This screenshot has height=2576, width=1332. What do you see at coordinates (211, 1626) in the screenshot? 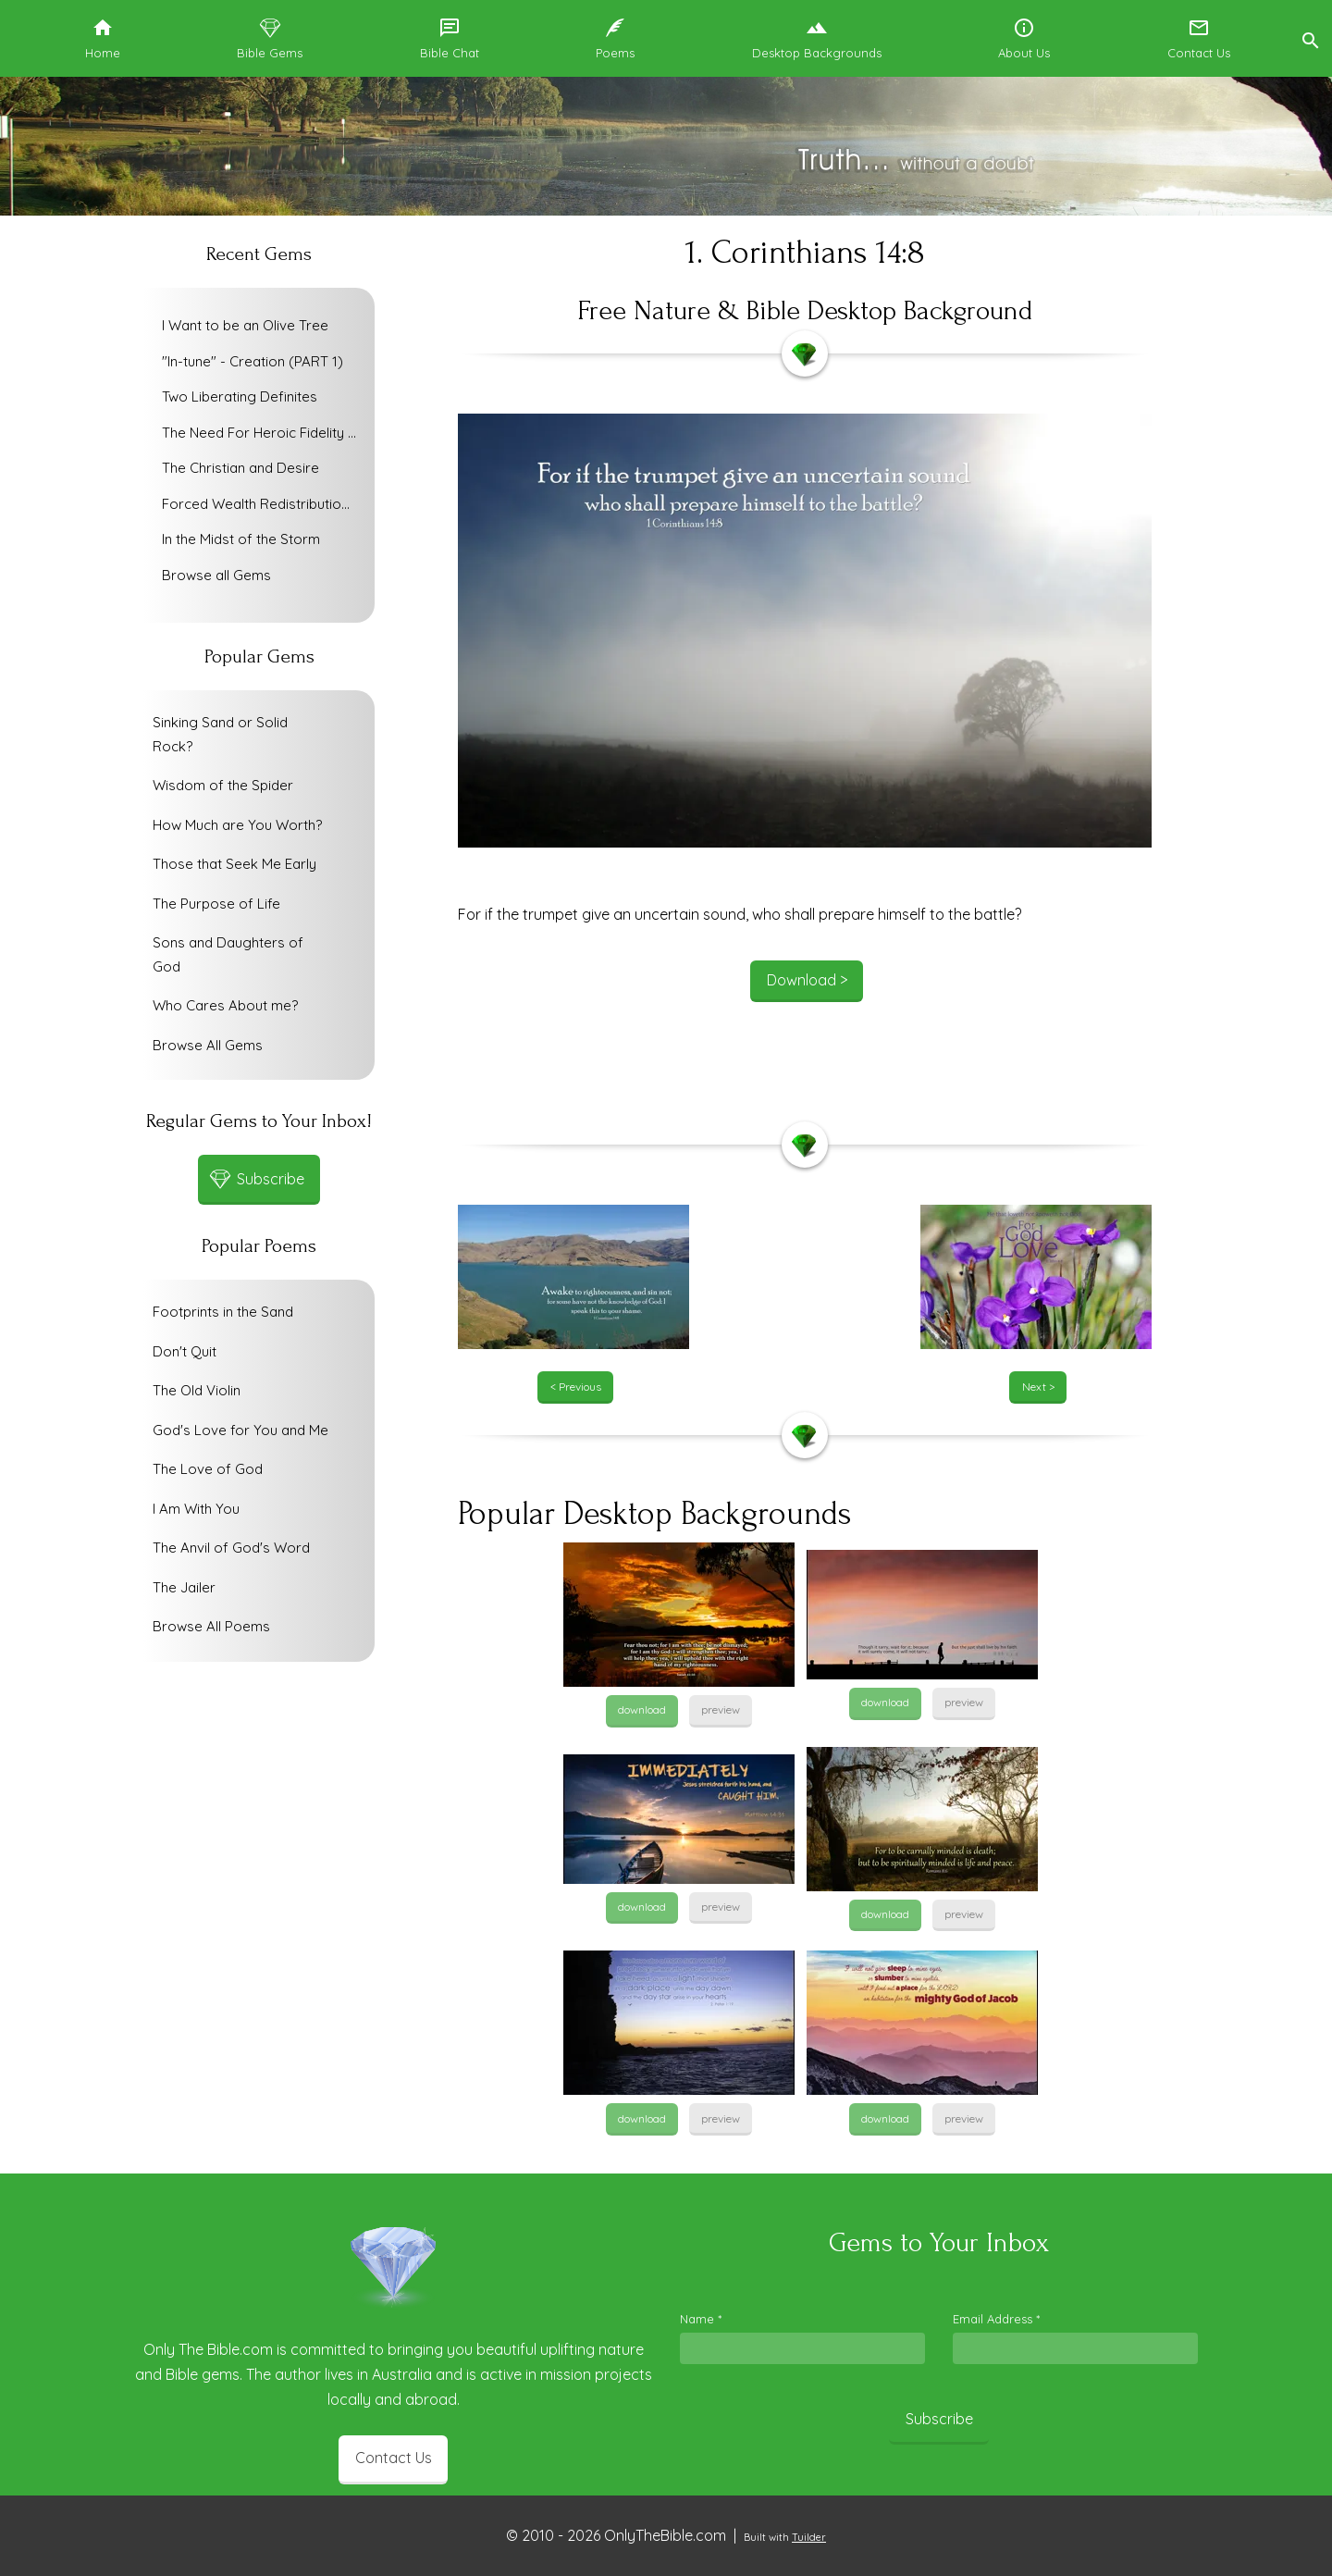
I see `Browse All Poems` at bounding box center [211, 1626].